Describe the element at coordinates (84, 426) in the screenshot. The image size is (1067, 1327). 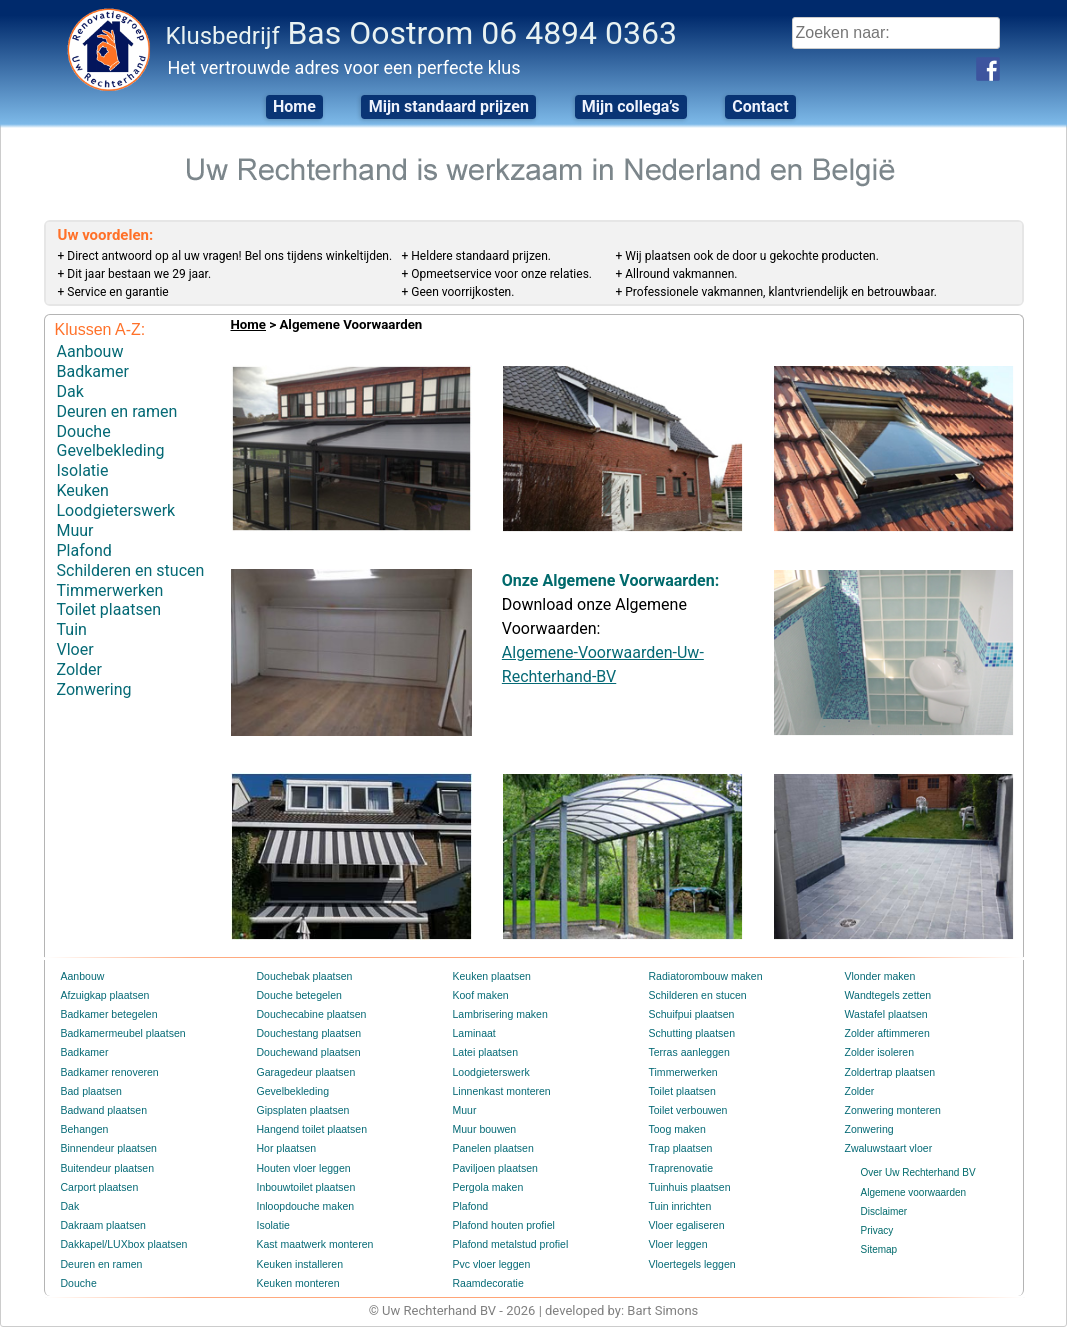
I see `Douche` at that location.